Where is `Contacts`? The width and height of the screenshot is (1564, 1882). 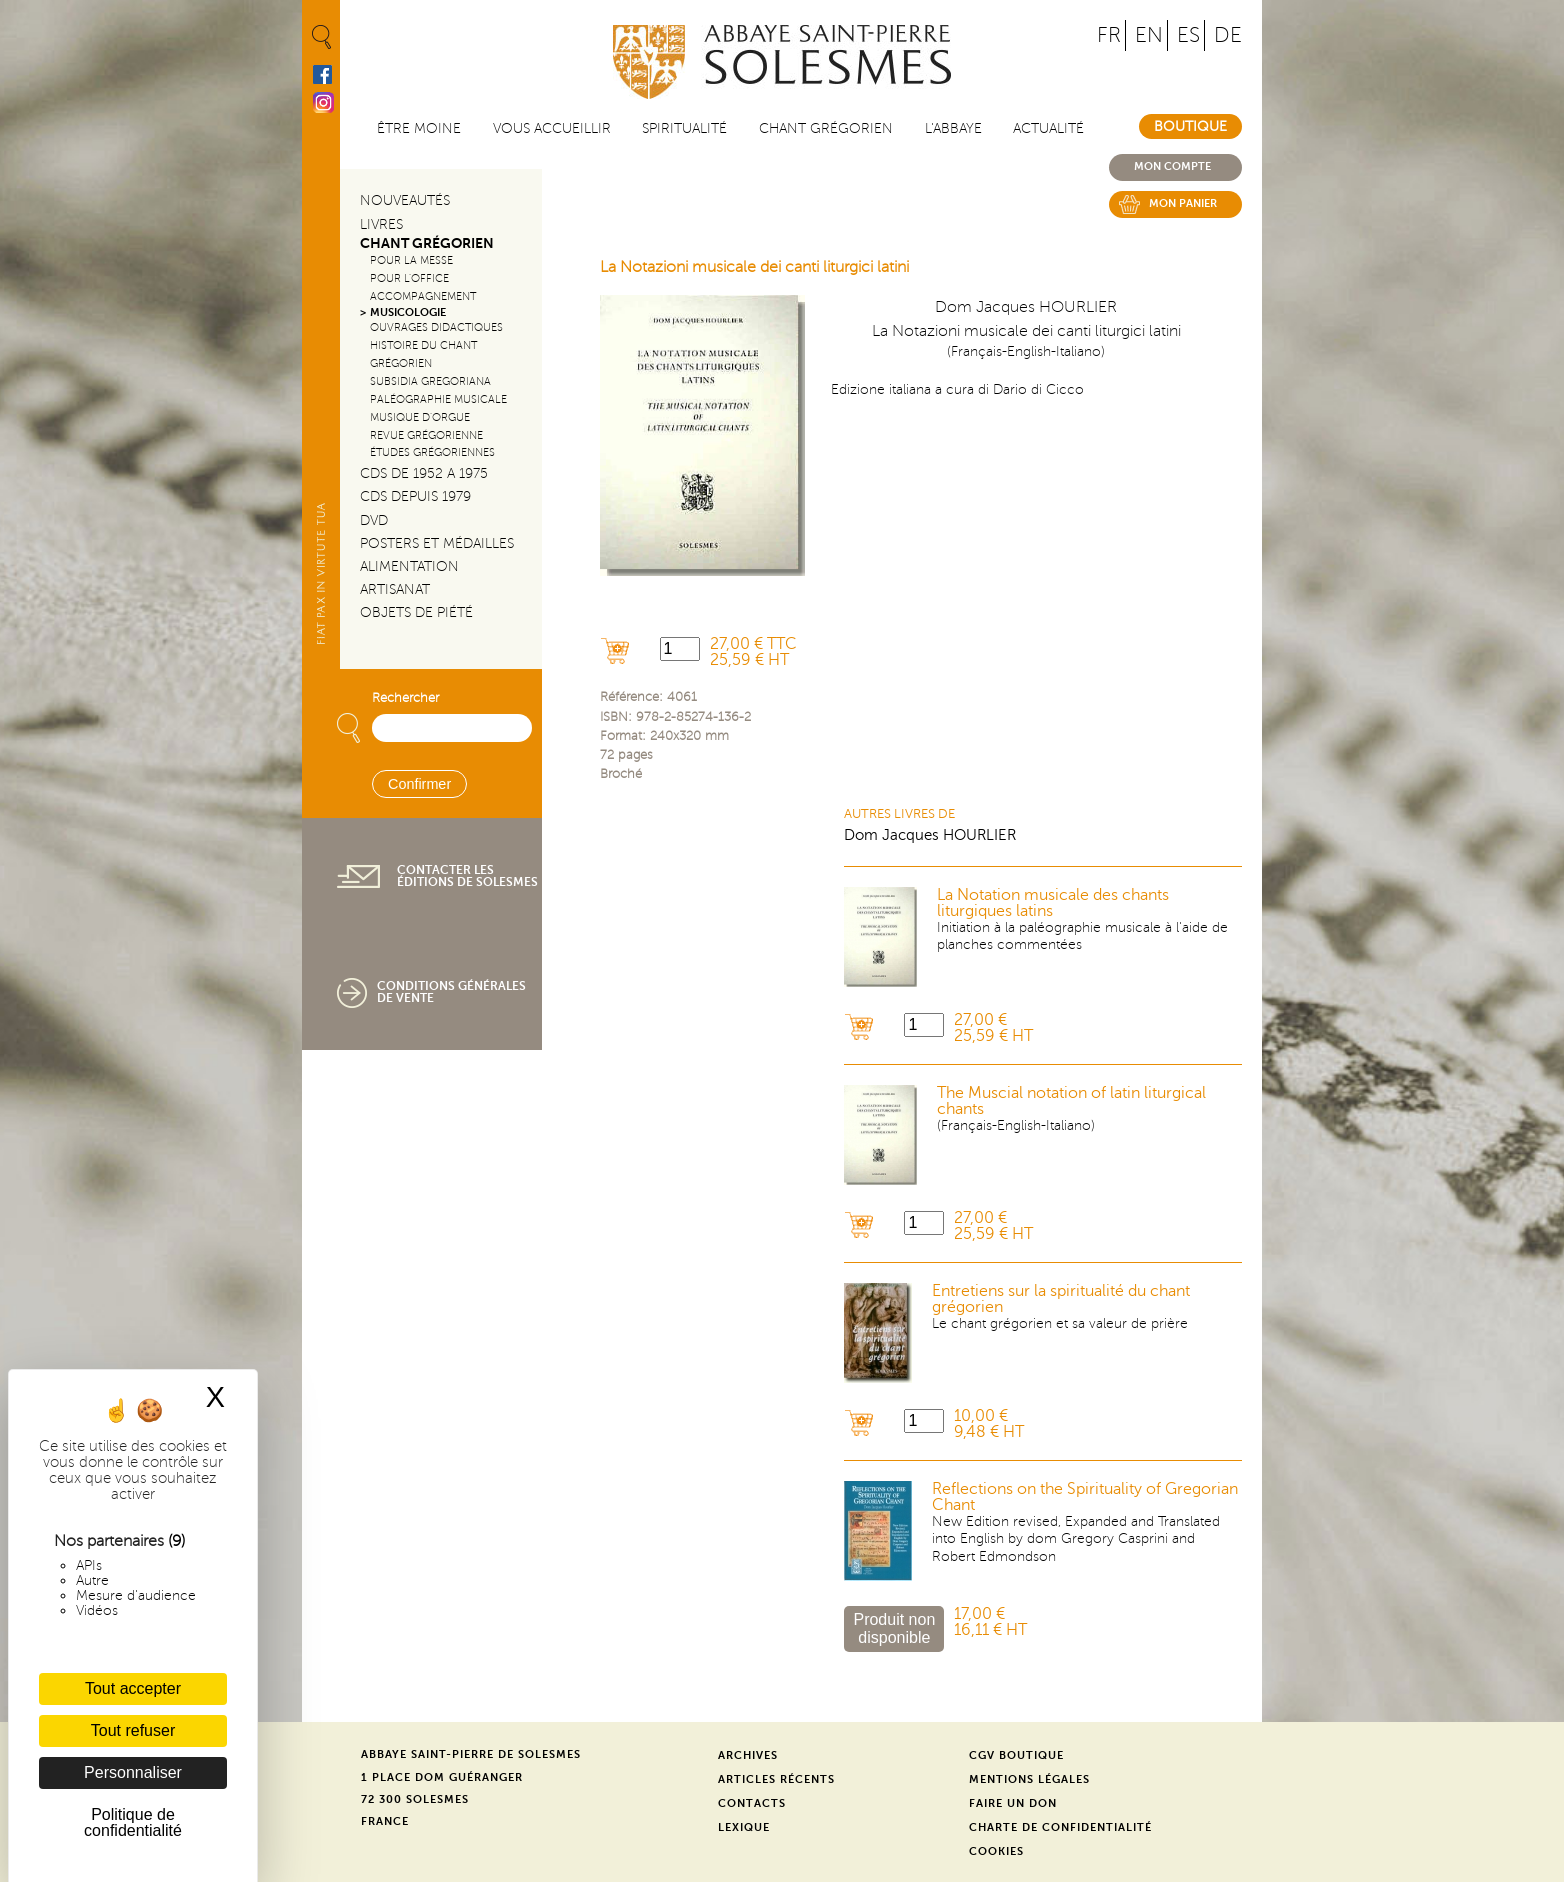 Contacts is located at coordinates (752, 1803).